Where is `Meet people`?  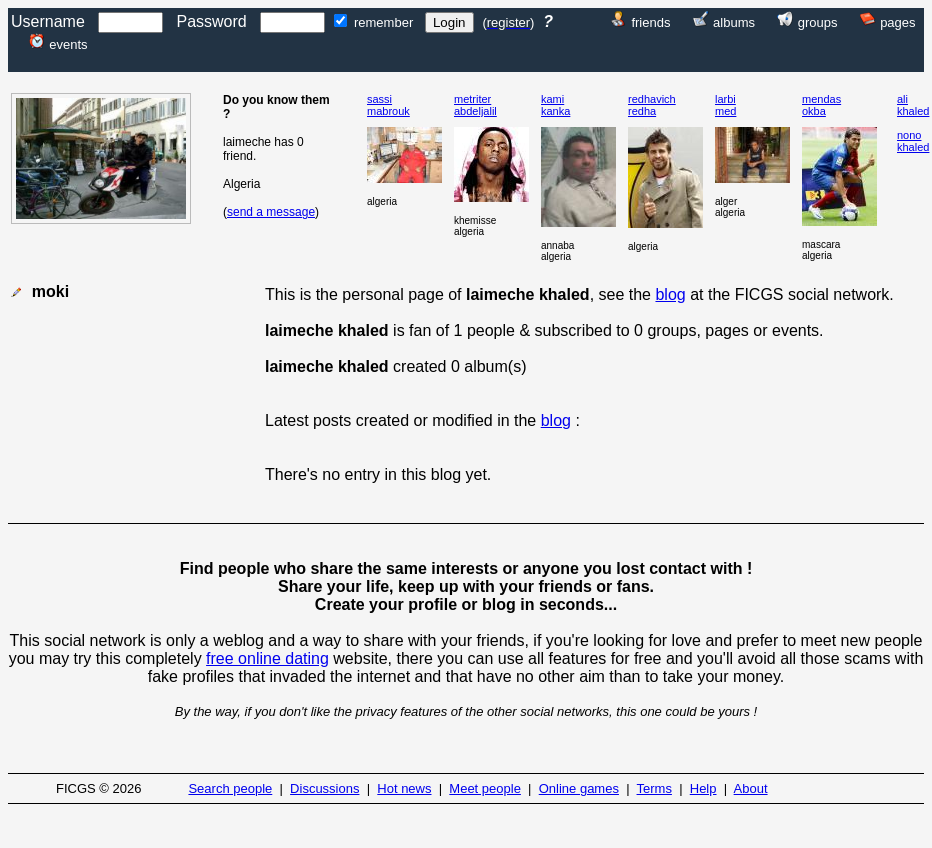
Meet people is located at coordinates (485, 788).